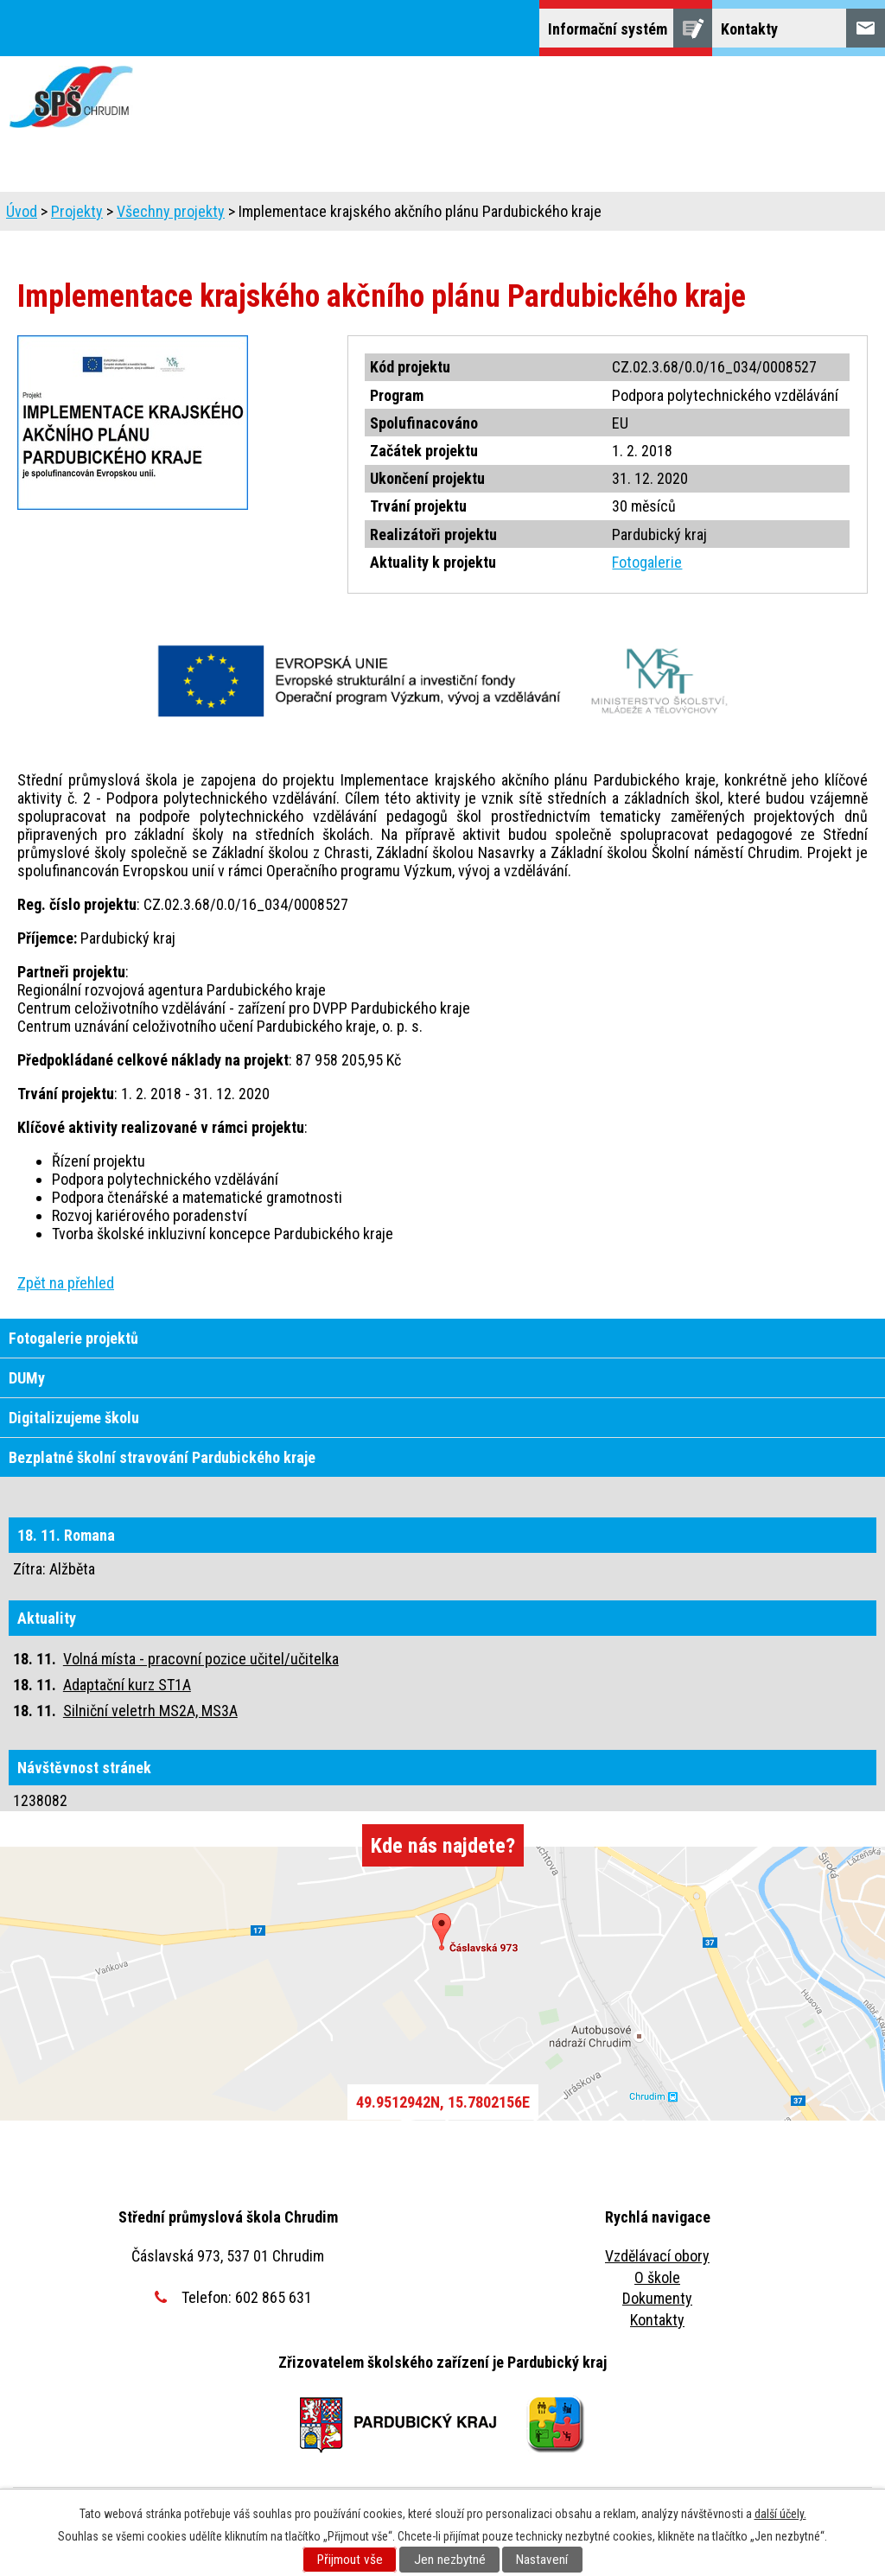 The height and width of the screenshot is (2576, 885). What do you see at coordinates (657, 2298) in the screenshot?
I see `Dokumenty` at bounding box center [657, 2298].